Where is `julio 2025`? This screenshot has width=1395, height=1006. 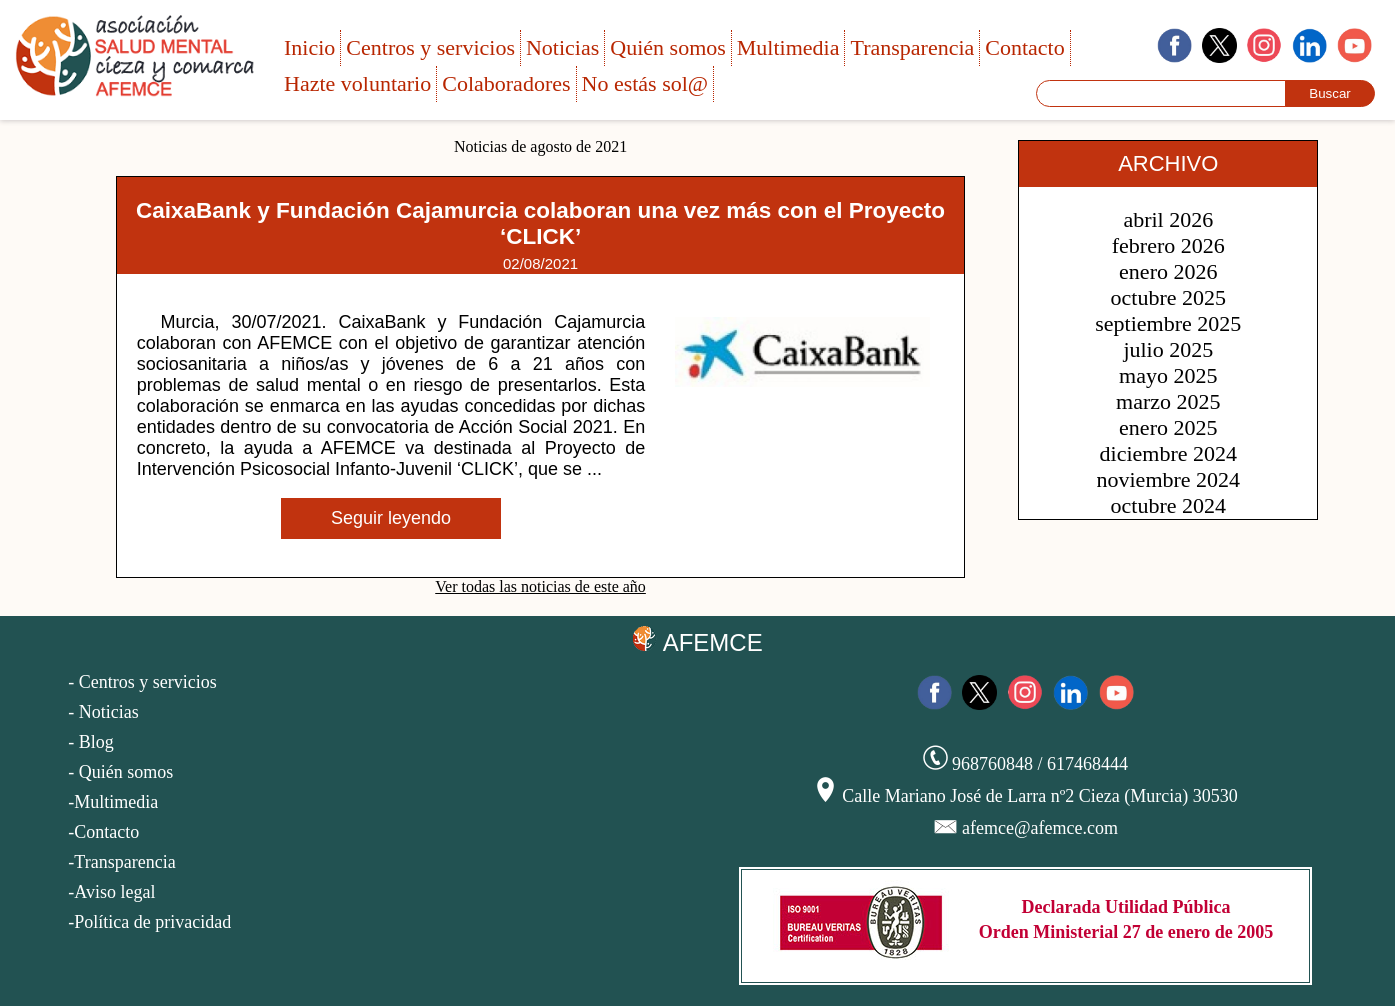 julio 2025 is located at coordinates (1168, 349).